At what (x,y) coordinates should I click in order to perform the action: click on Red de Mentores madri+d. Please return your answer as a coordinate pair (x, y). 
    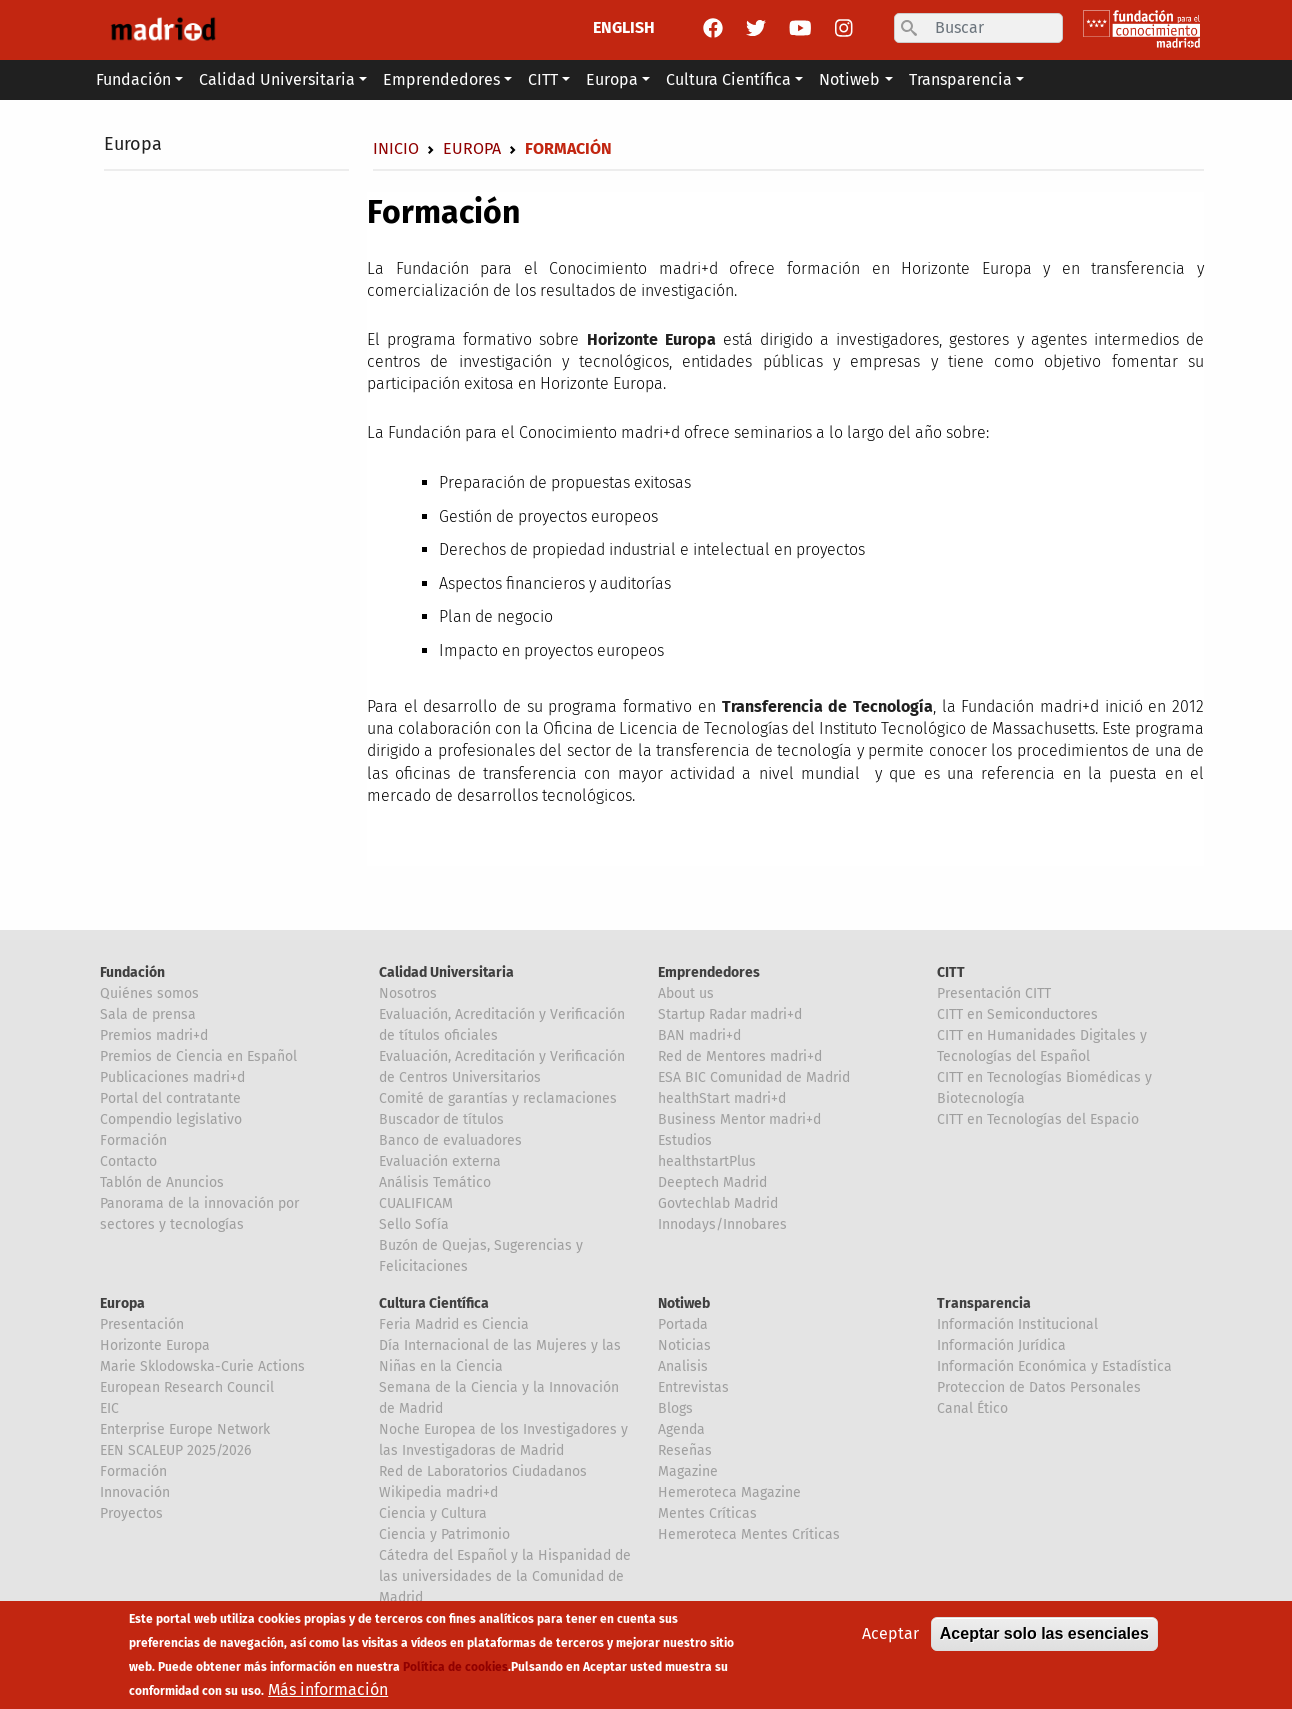
    Looking at the image, I should click on (740, 1056).